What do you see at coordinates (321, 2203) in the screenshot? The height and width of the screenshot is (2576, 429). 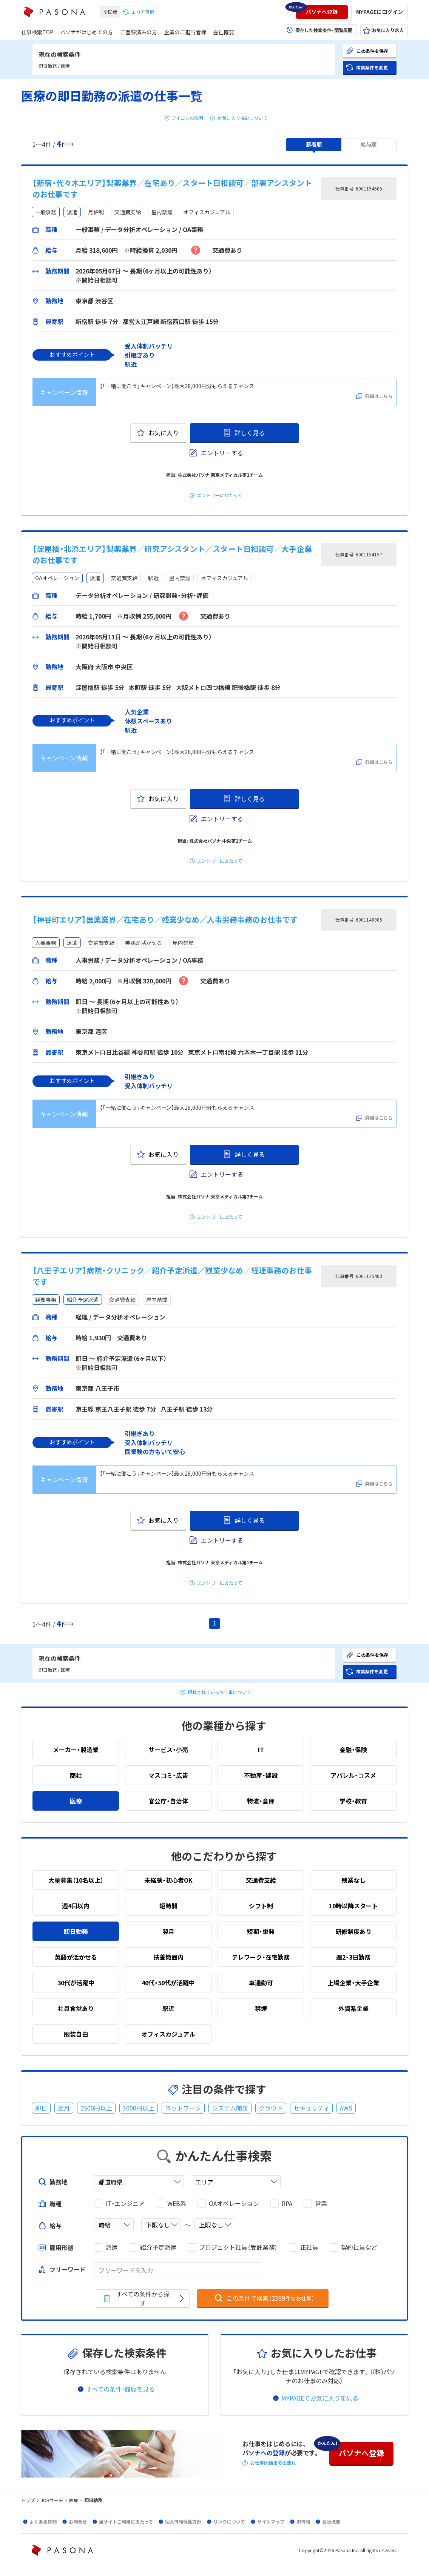 I see `営業` at bounding box center [321, 2203].